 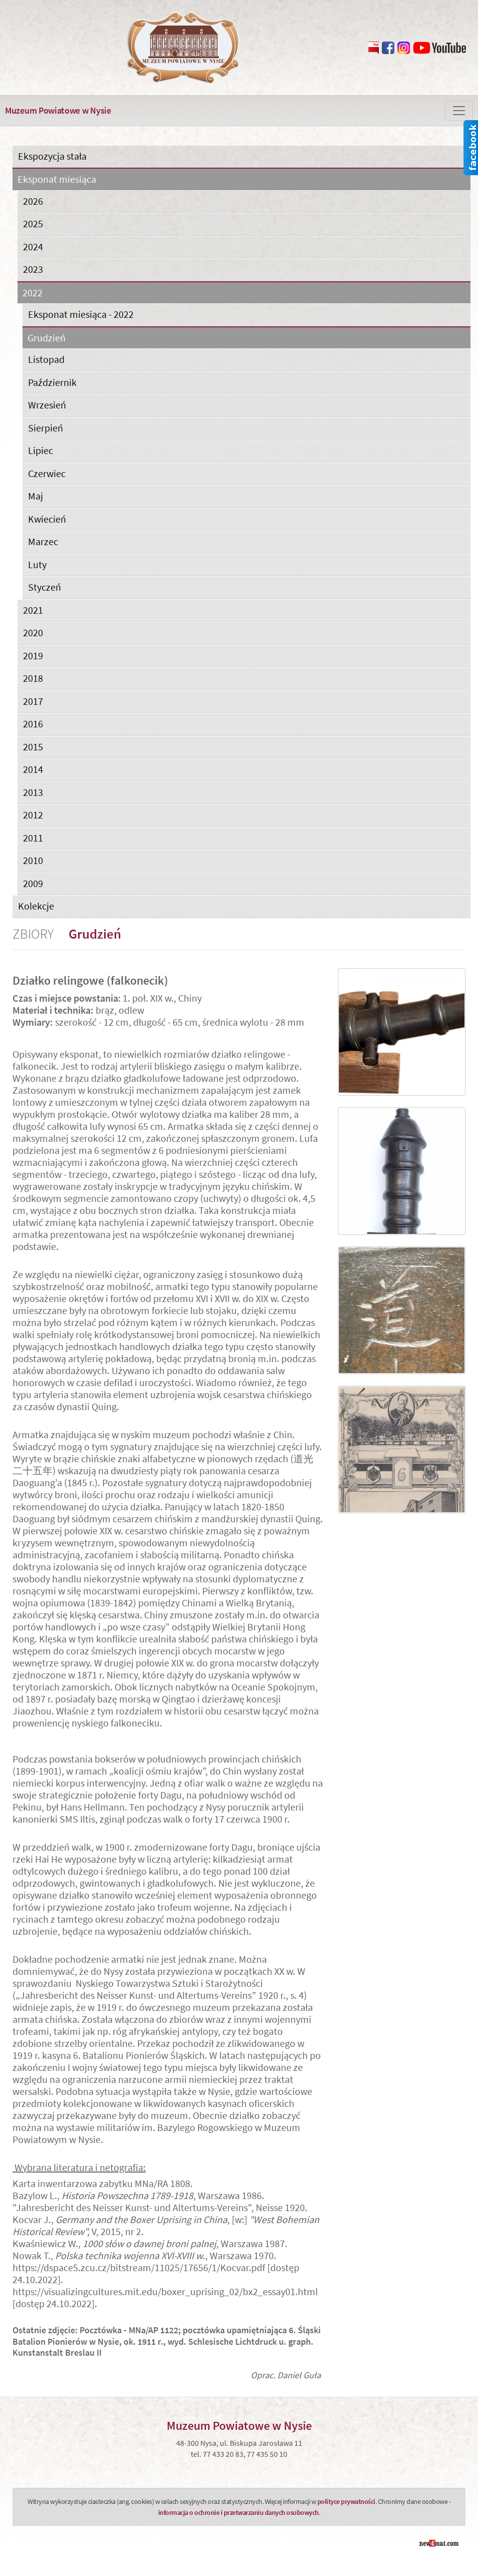 I want to click on 2014, so click(x=33, y=769).